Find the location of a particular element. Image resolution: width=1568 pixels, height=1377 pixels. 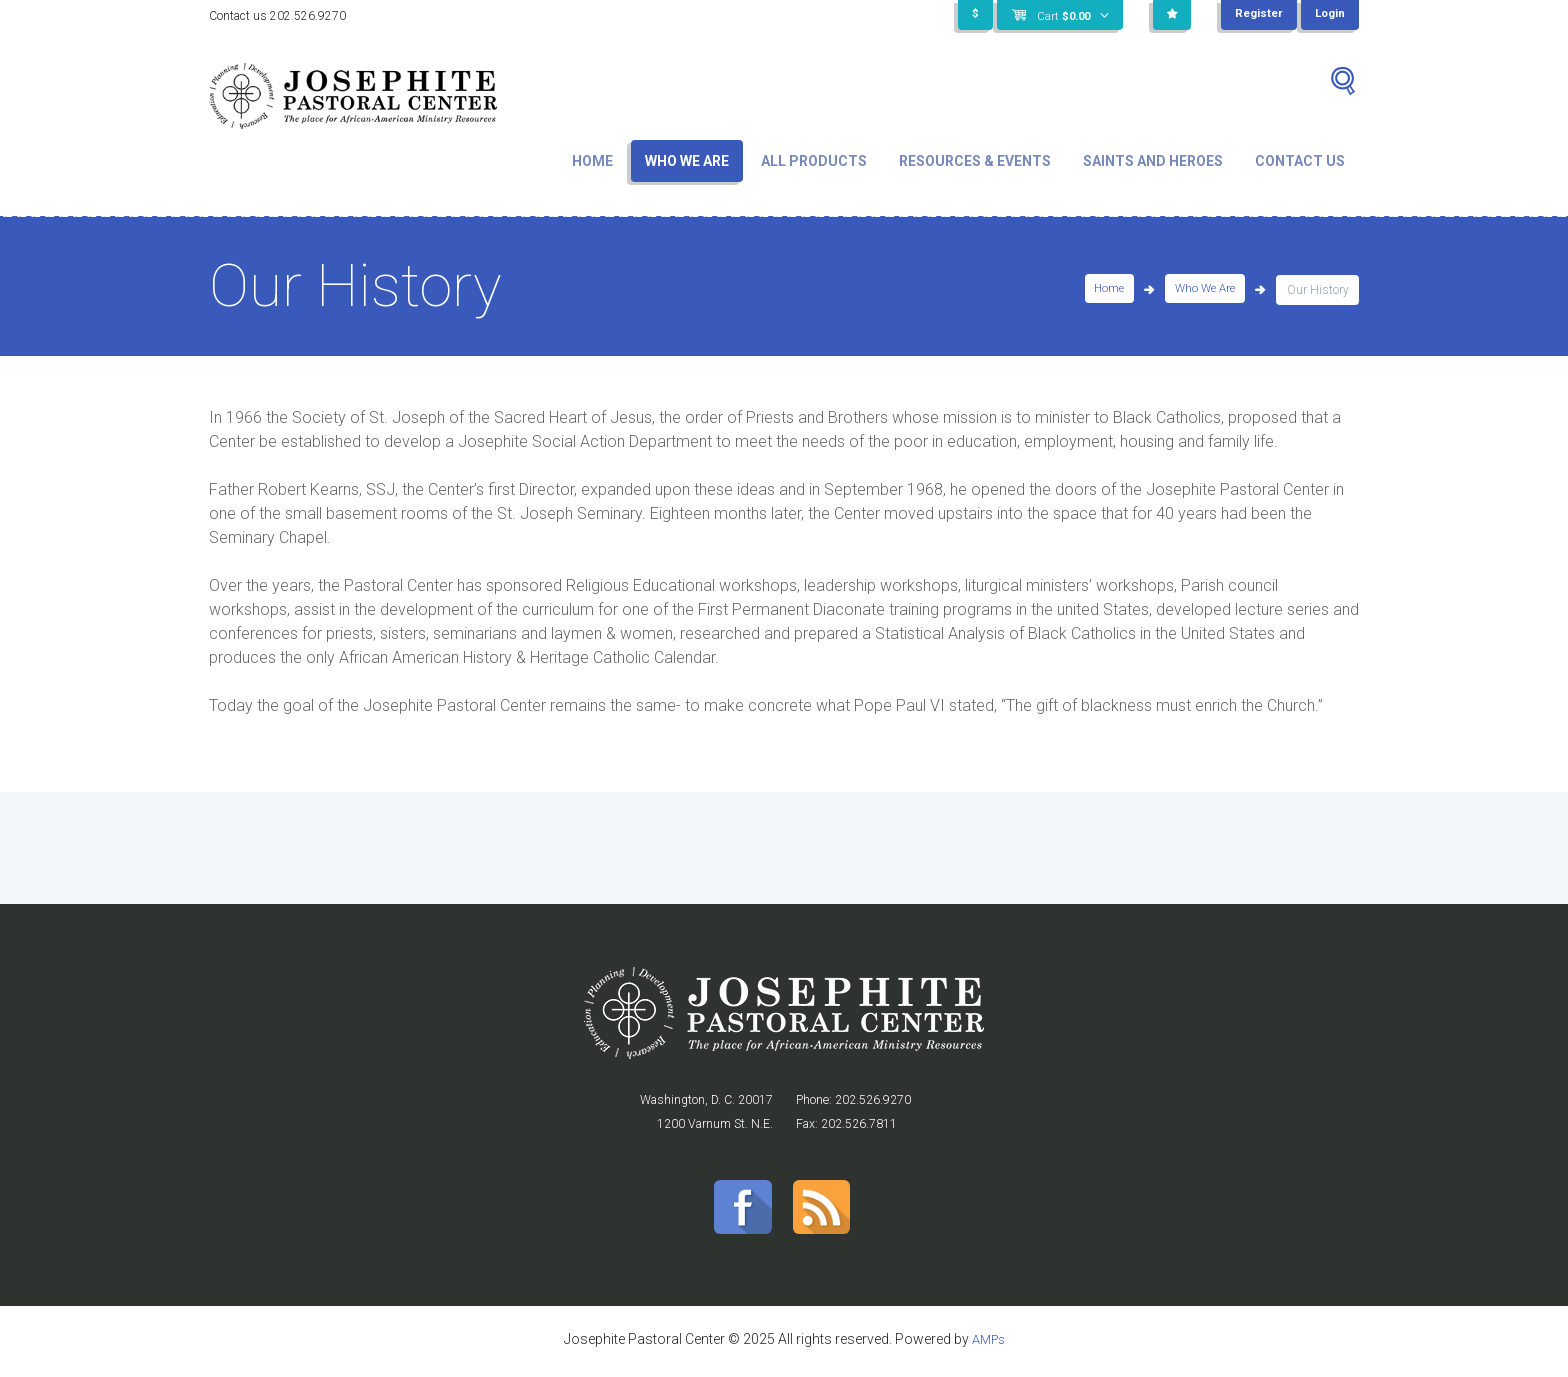

Login is located at coordinates (1329, 15).